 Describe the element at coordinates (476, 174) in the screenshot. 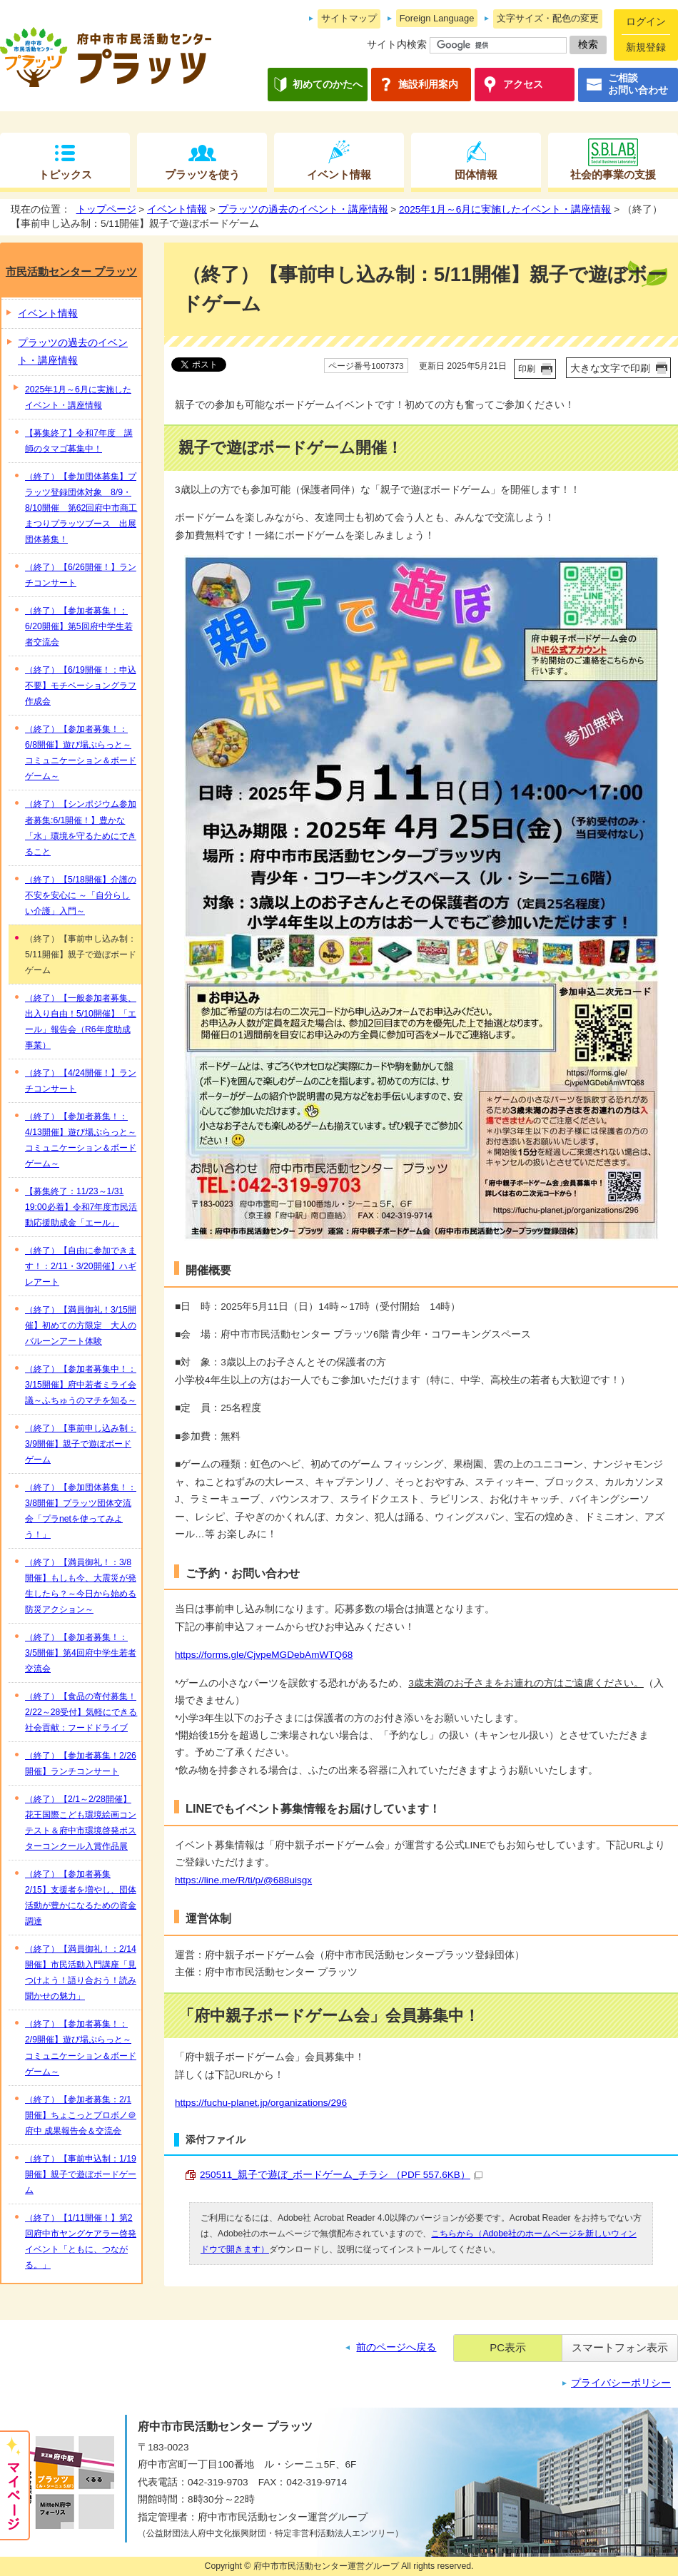

I see `団体情報` at that location.